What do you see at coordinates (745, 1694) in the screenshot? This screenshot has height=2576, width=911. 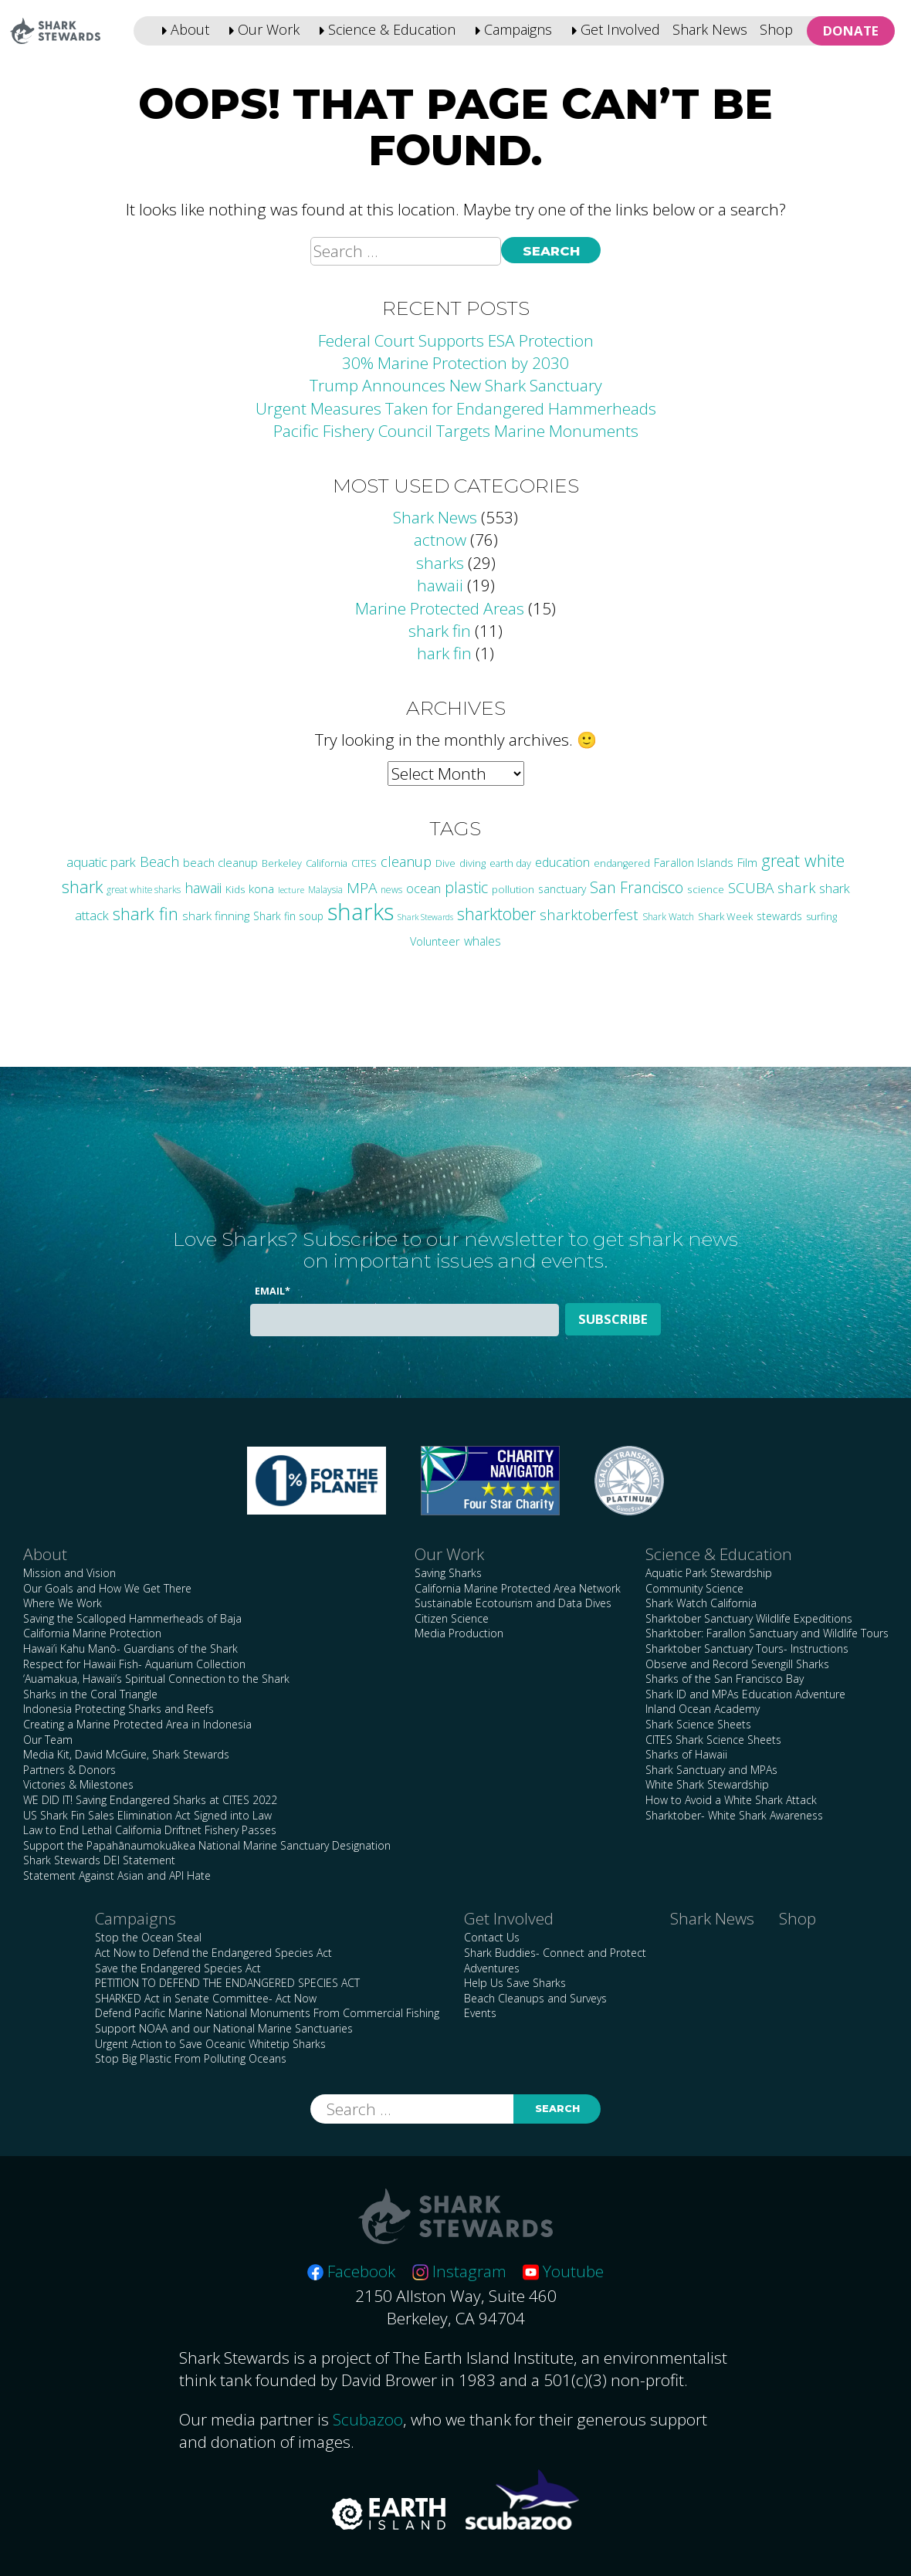 I see `Shark ID and MPAs Education Adventure` at bounding box center [745, 1694].